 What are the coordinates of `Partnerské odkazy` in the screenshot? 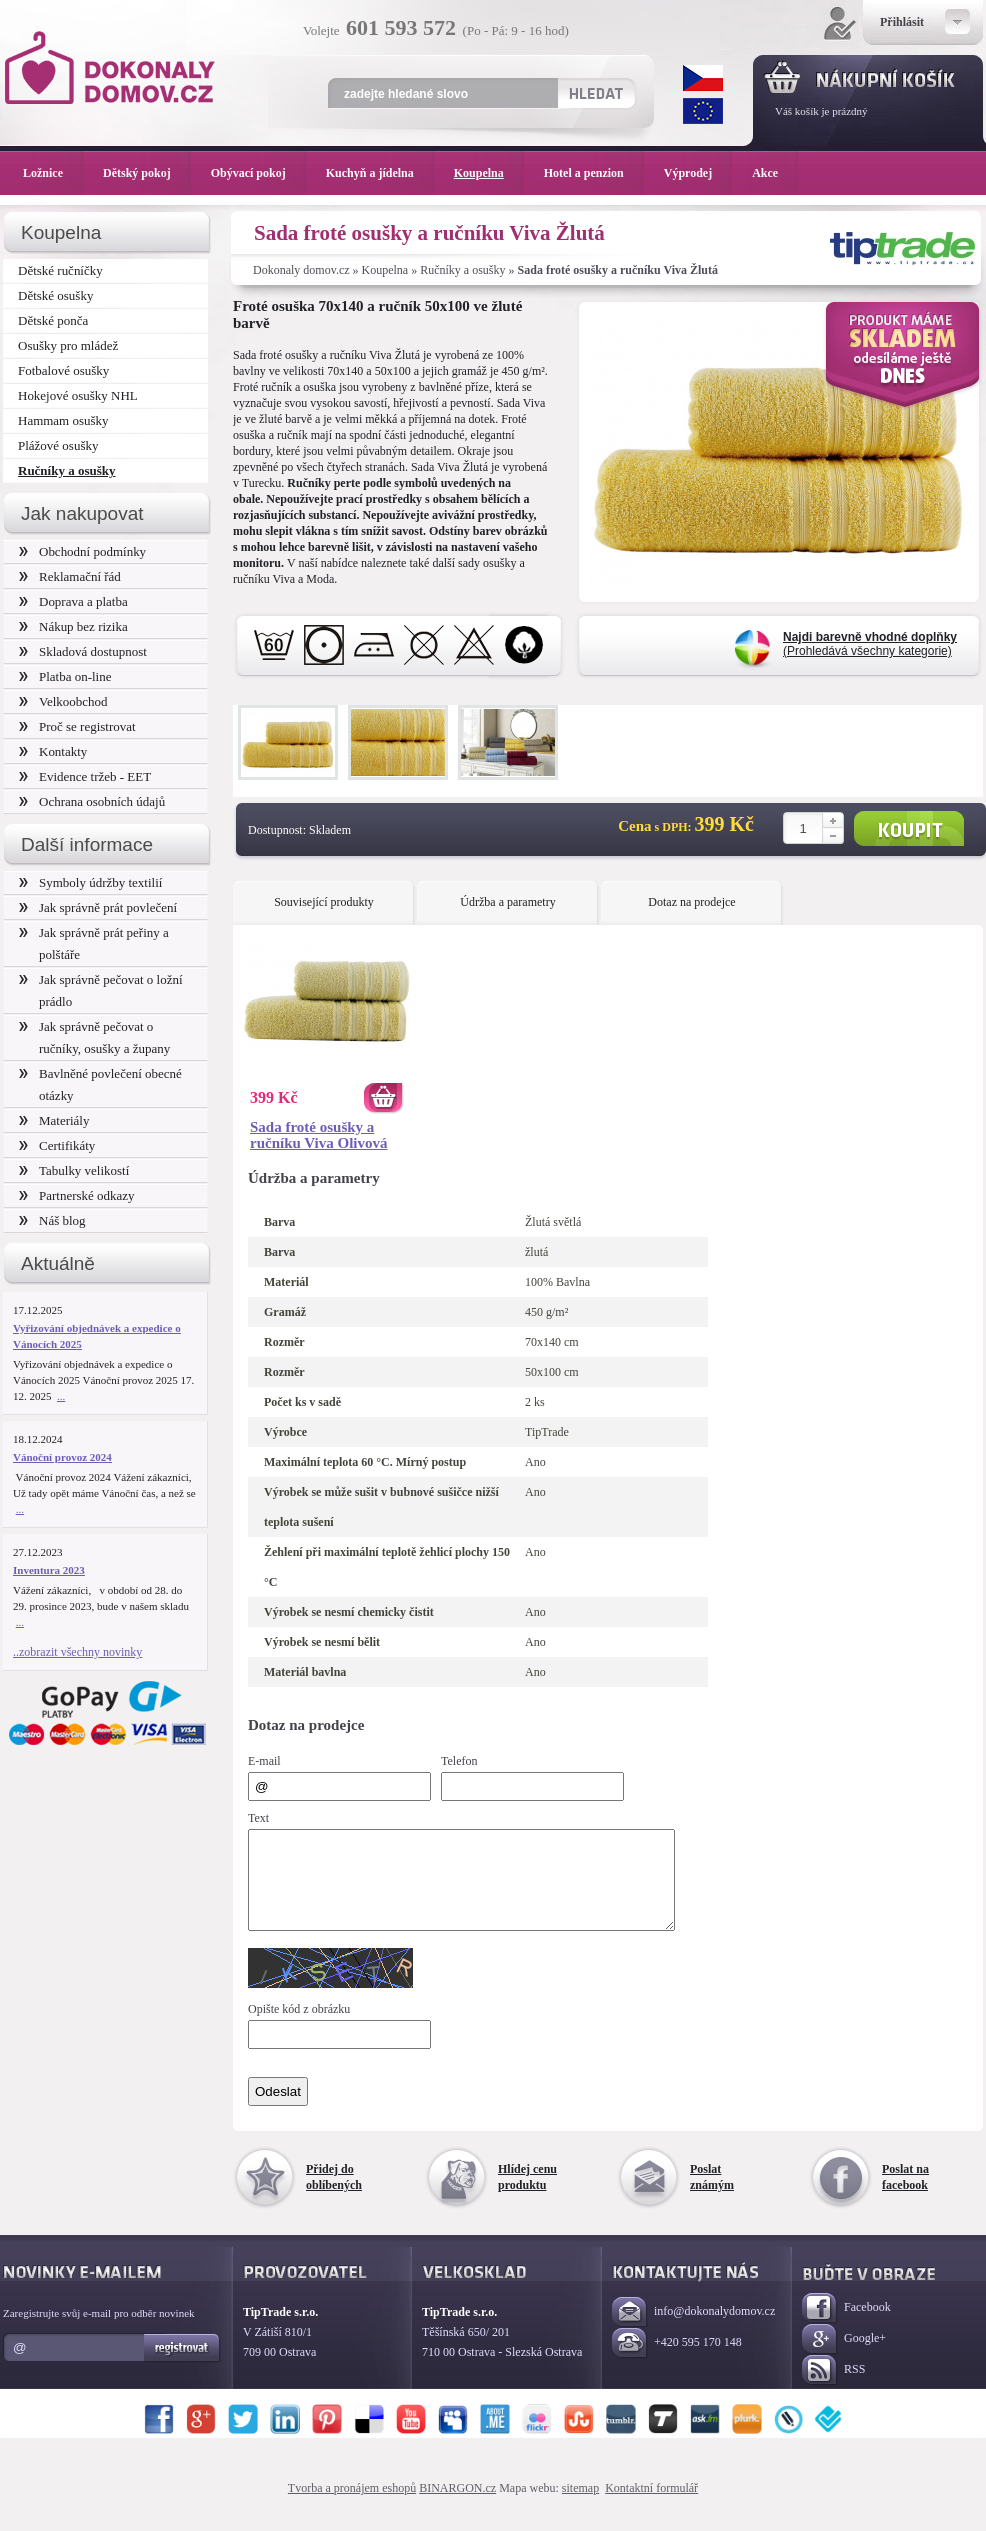 It's located at (77, 1195).